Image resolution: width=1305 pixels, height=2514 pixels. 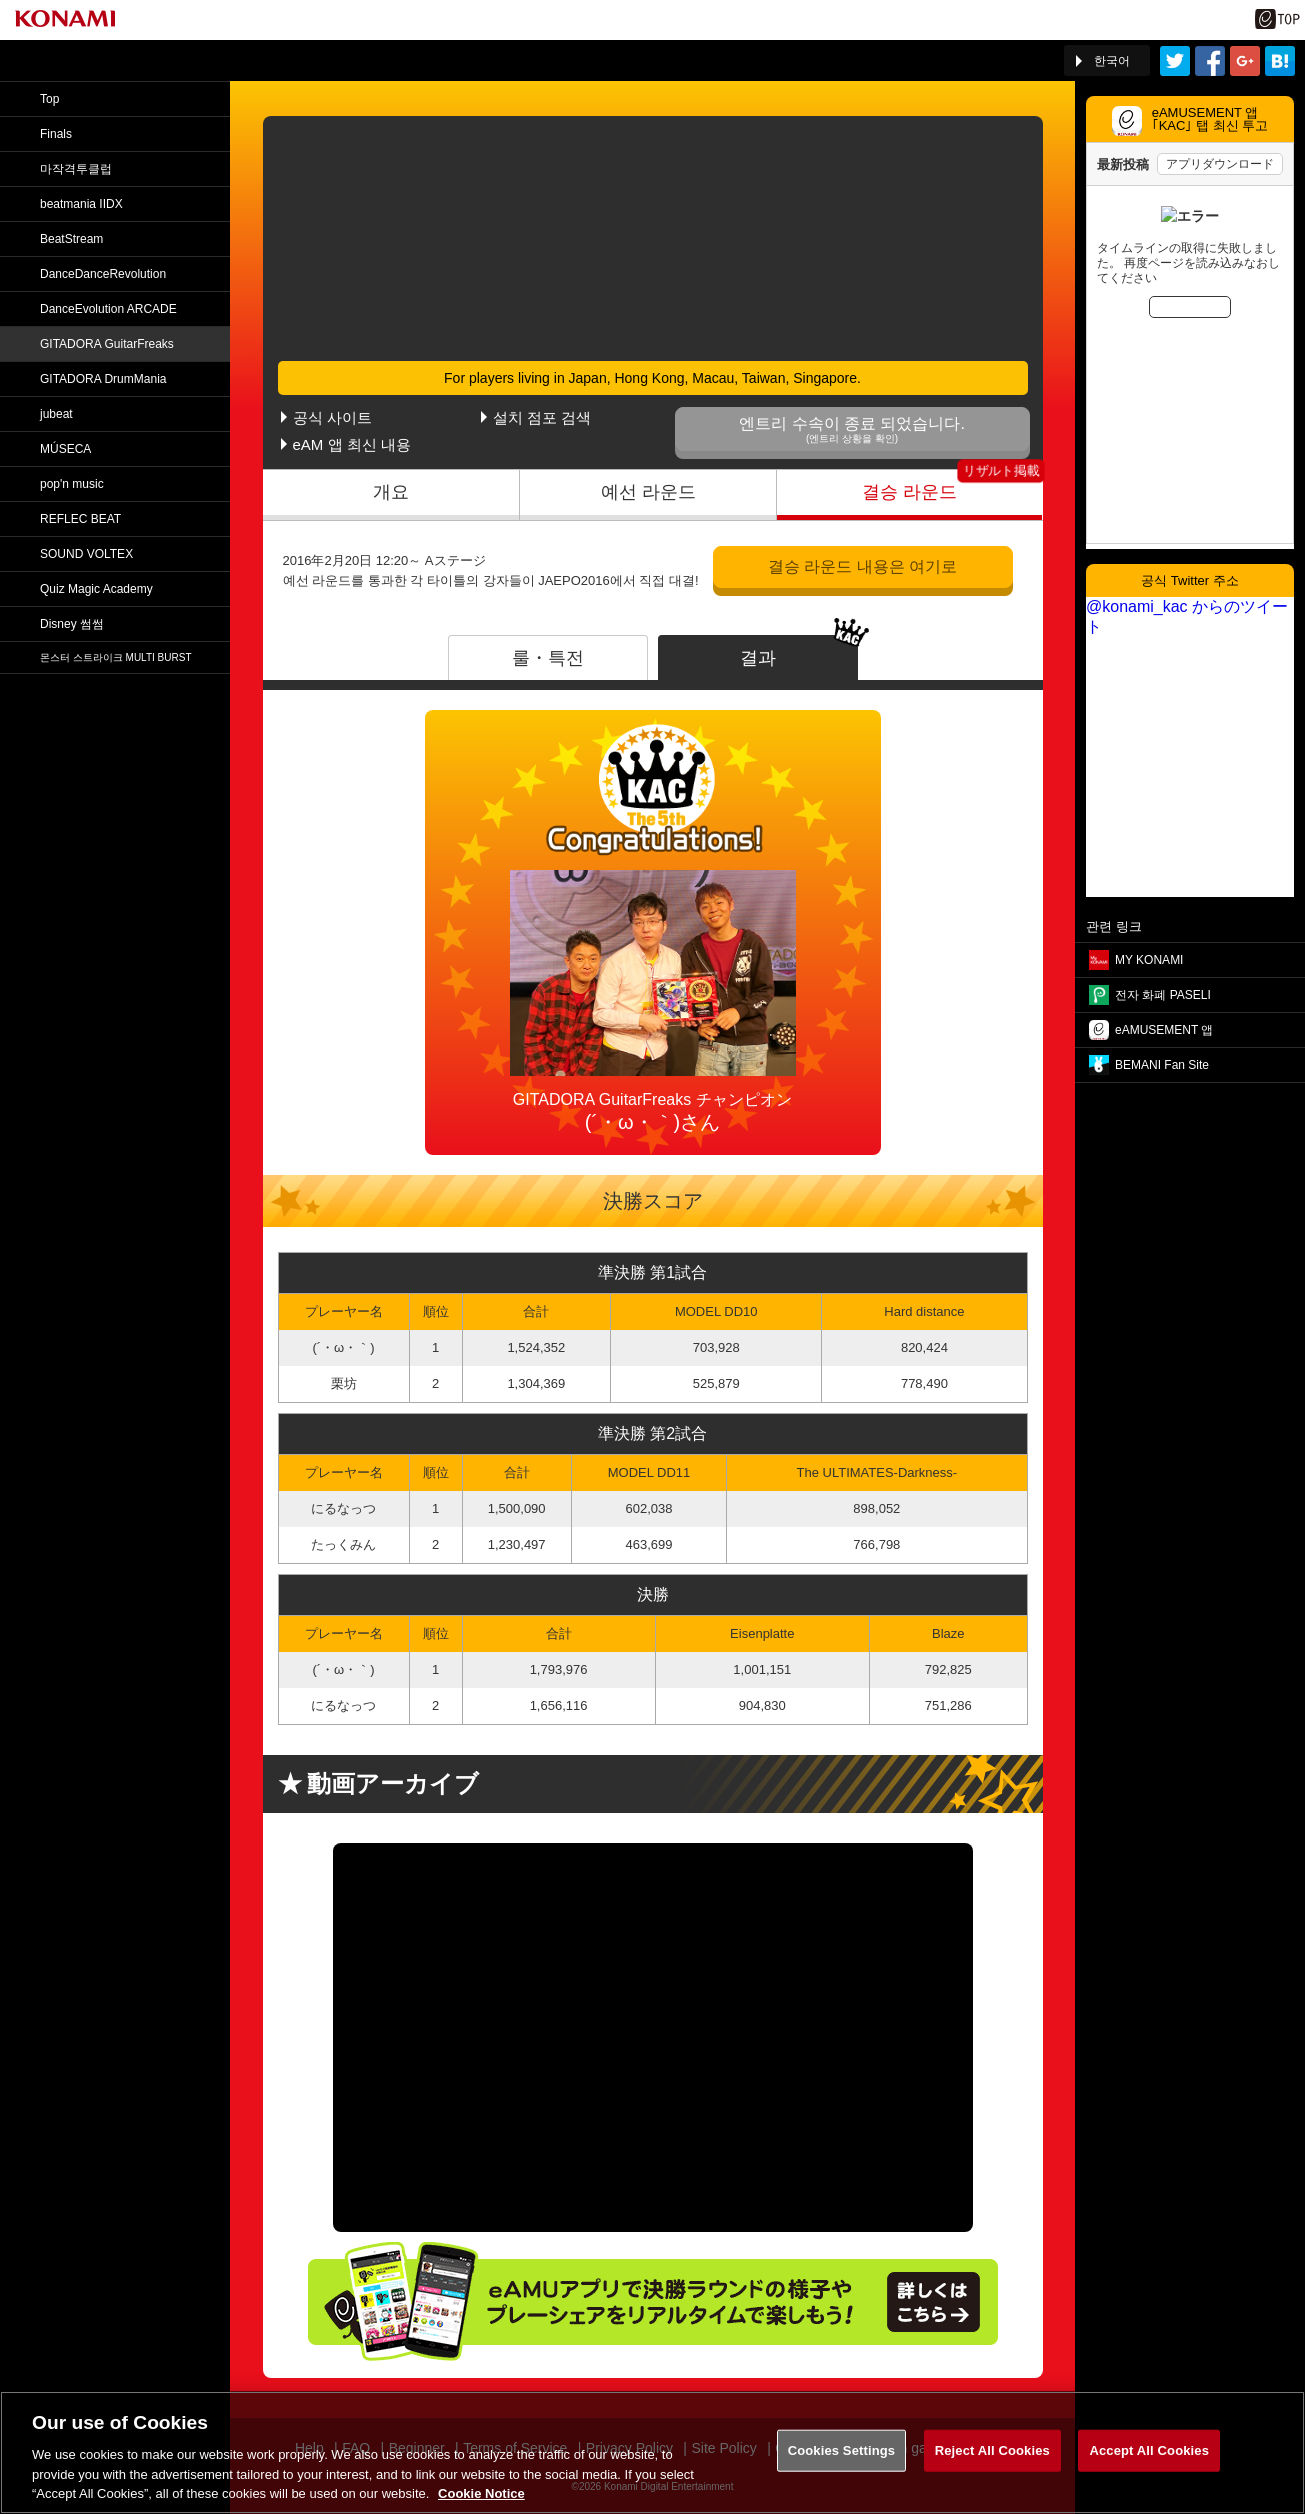 I want to click on Reject All Cookies, so click(x=992, y=2450).